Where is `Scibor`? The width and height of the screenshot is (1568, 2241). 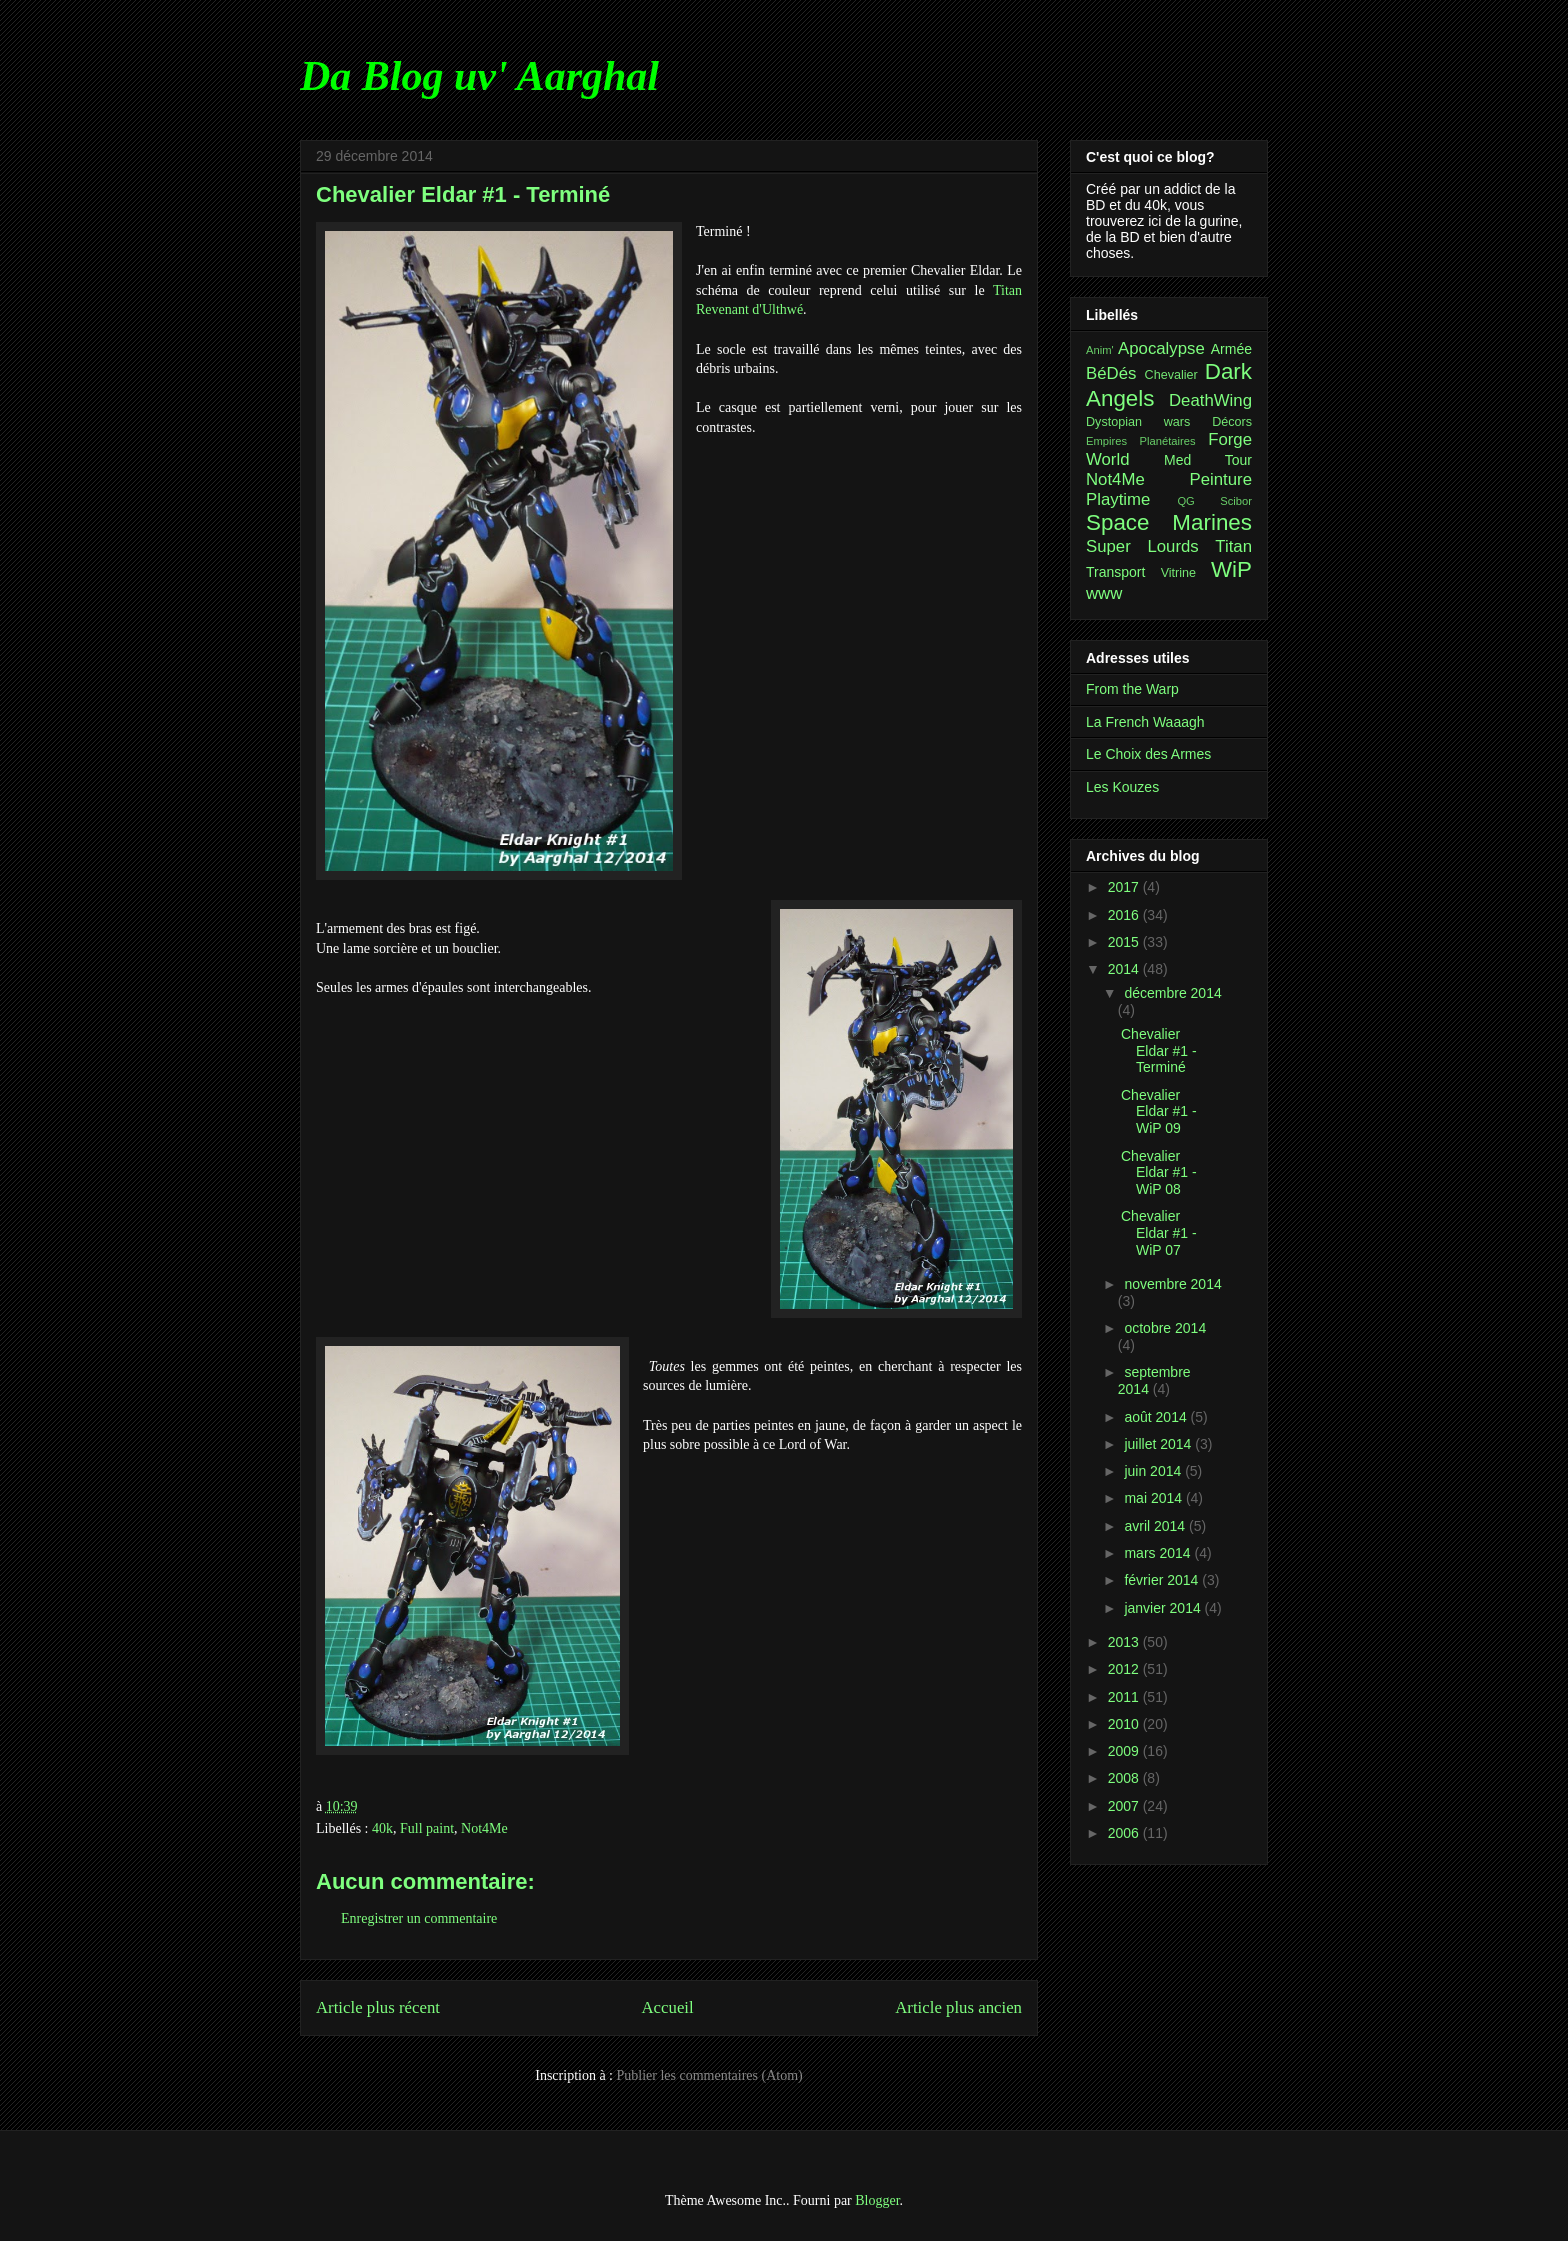 Scibor is located at coordinates (1236, 501).